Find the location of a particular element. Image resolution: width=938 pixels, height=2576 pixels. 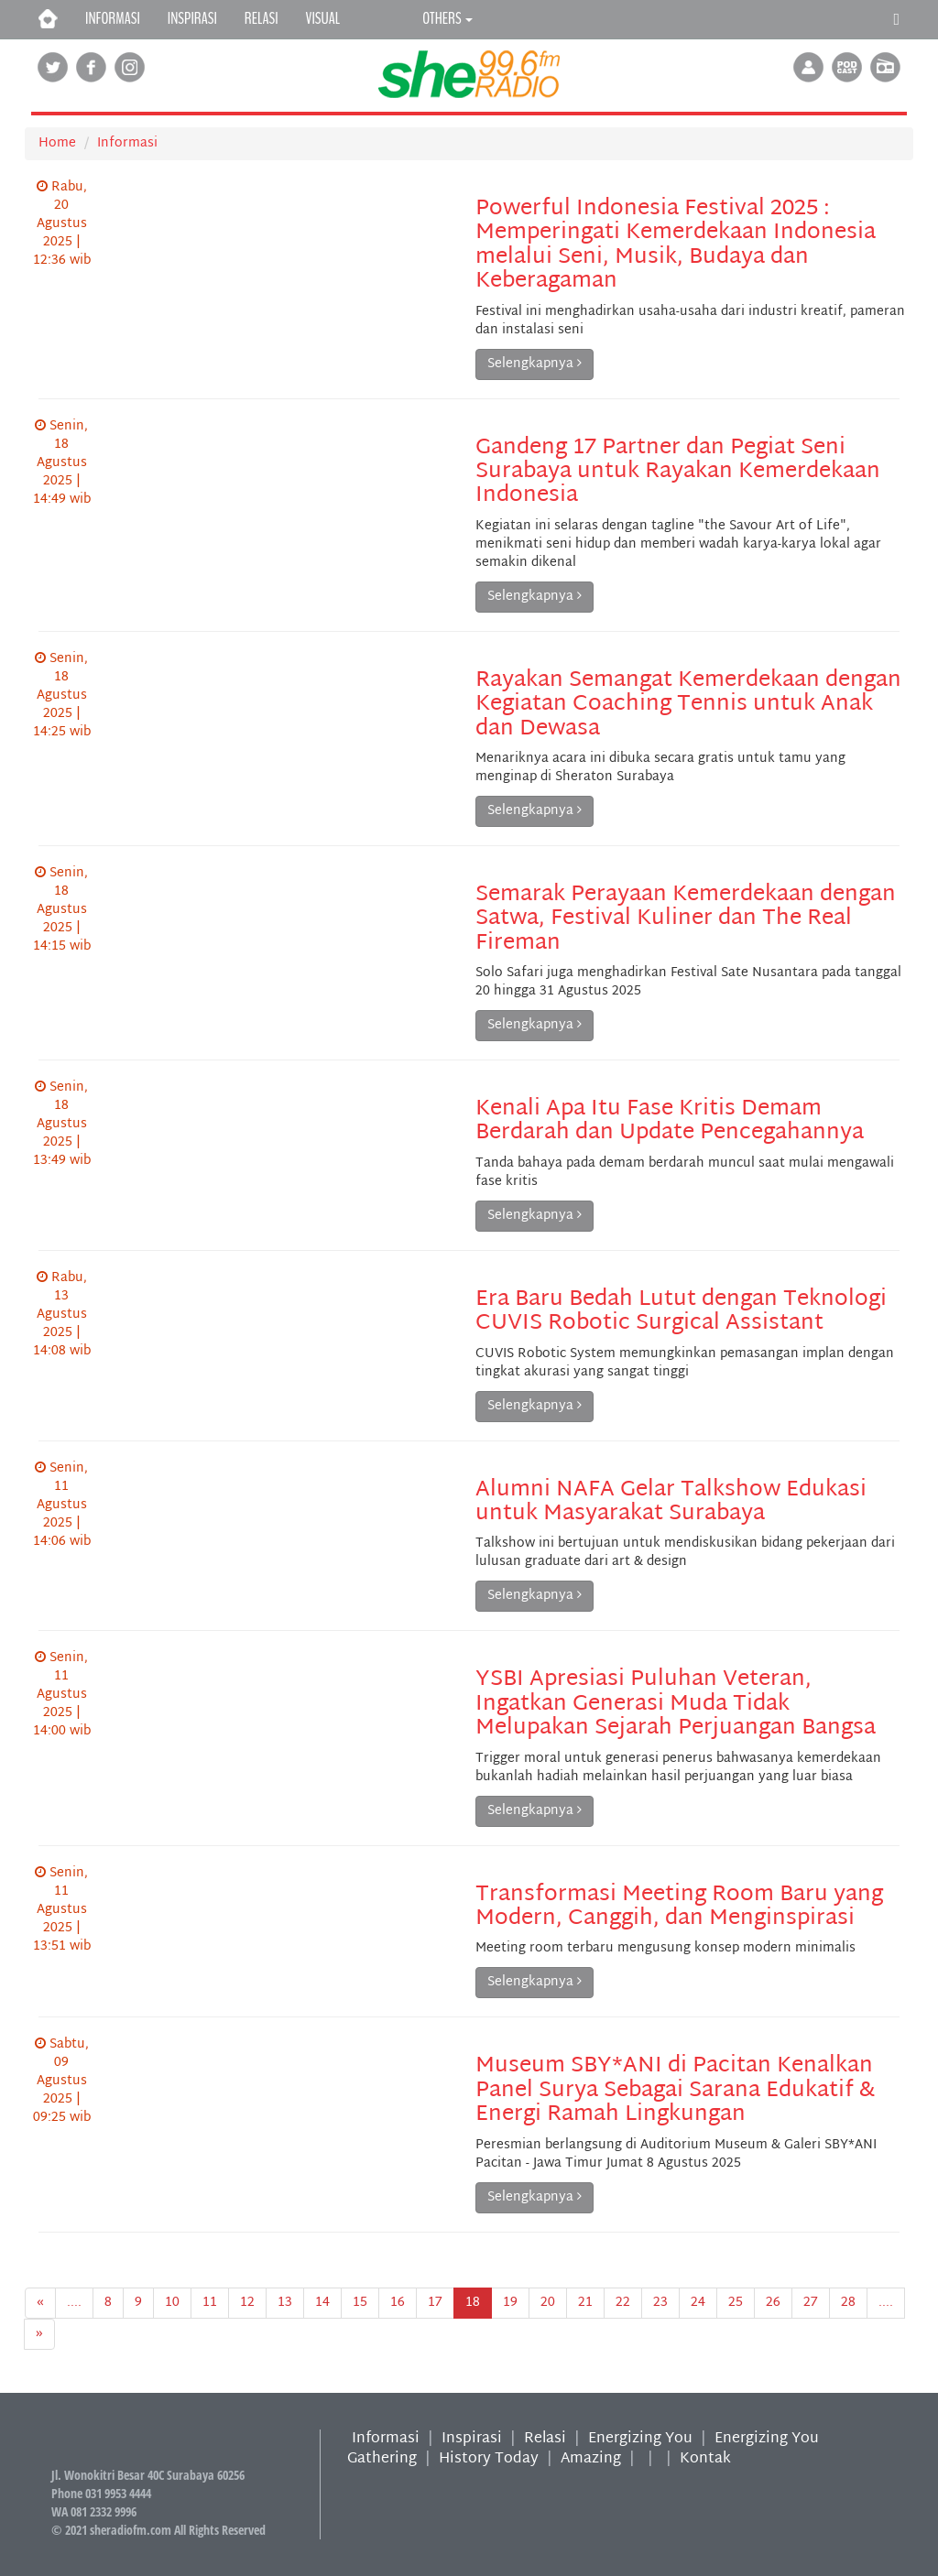

Home is located at coordinates (57, 143).